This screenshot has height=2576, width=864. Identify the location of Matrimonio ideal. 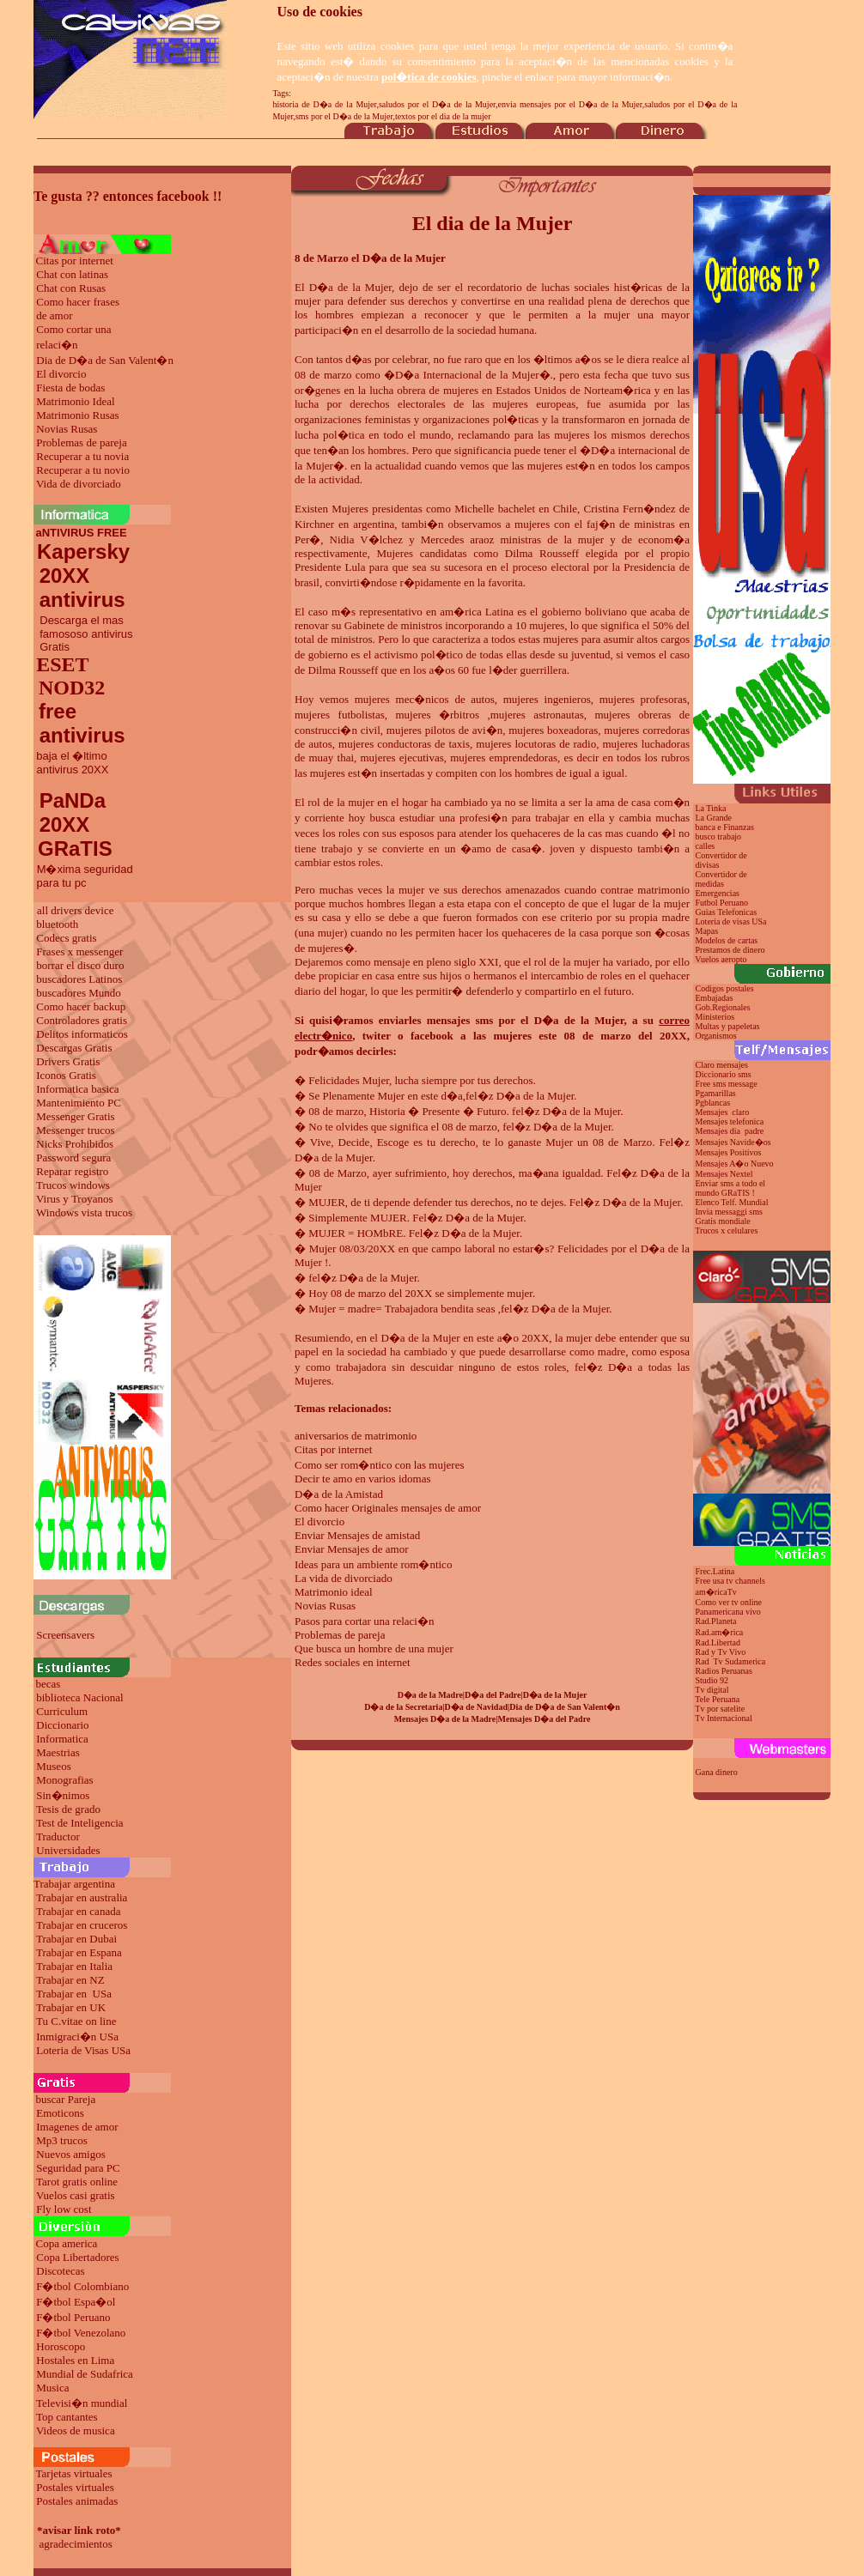
(334, 1591).